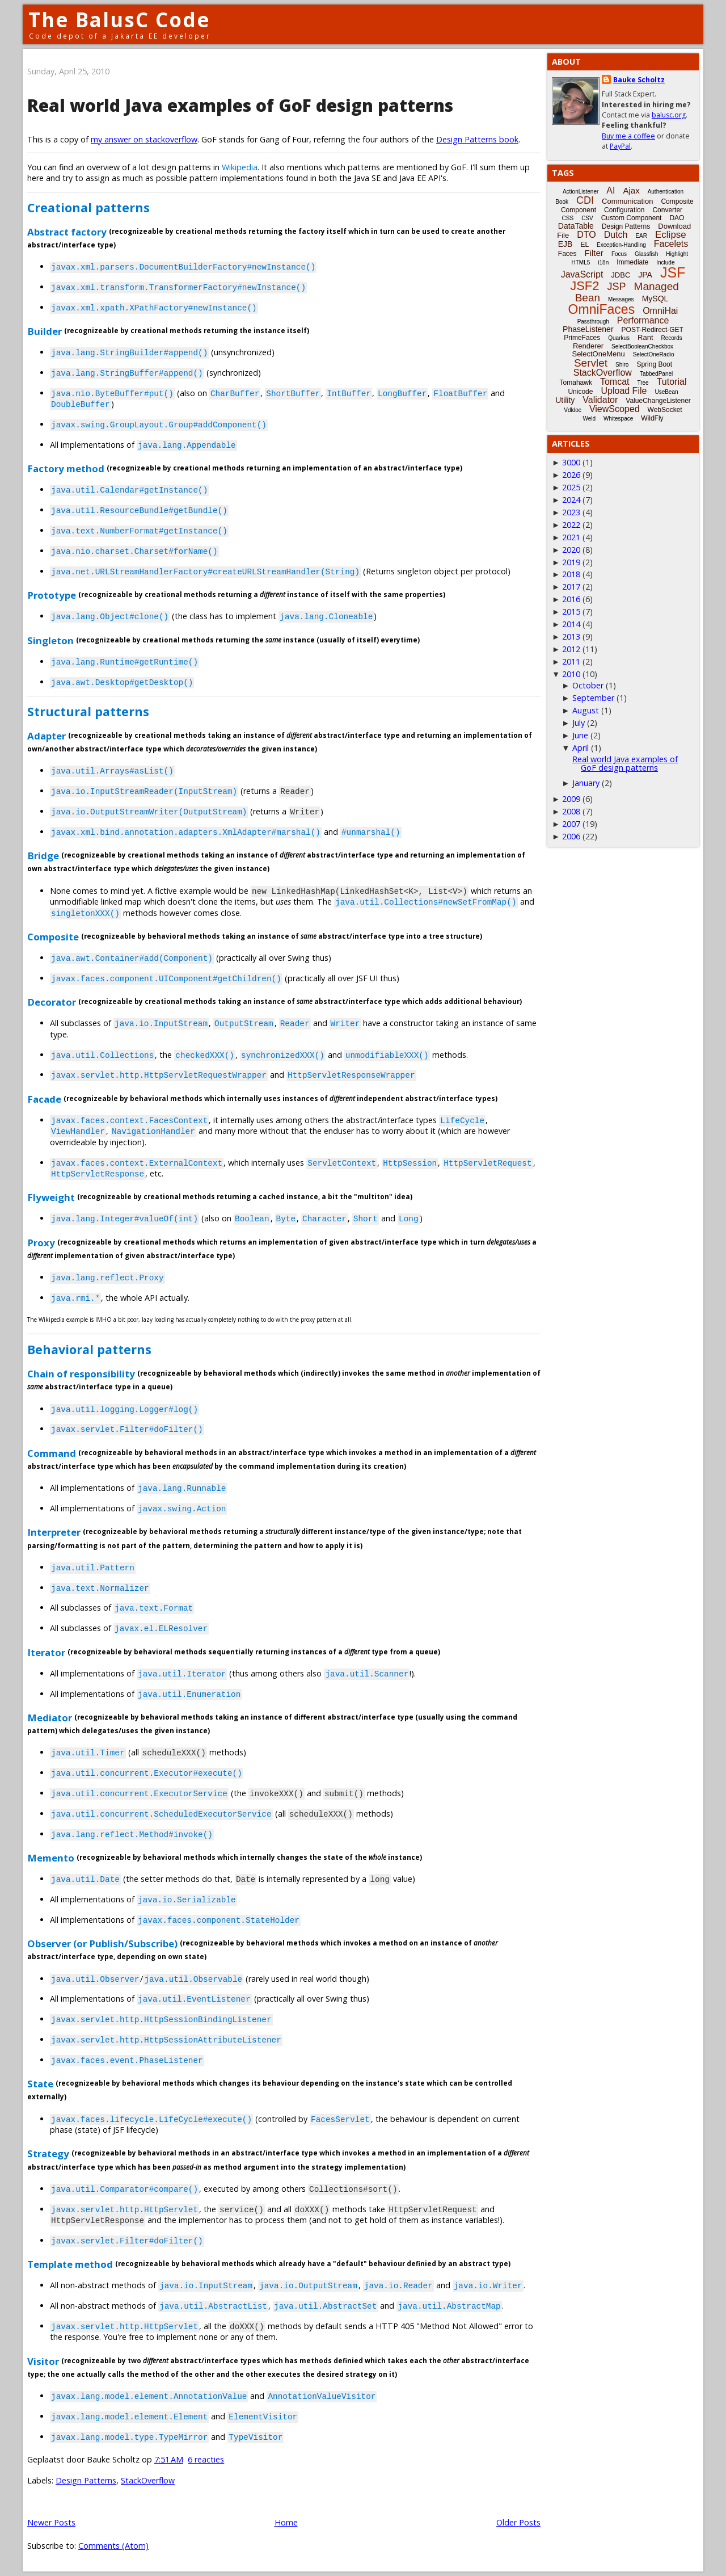 This screenshot has width=726, height=2576. Describe the element at coordinates (660, 311) in the screenshot. I see `OmniHai` at that location.